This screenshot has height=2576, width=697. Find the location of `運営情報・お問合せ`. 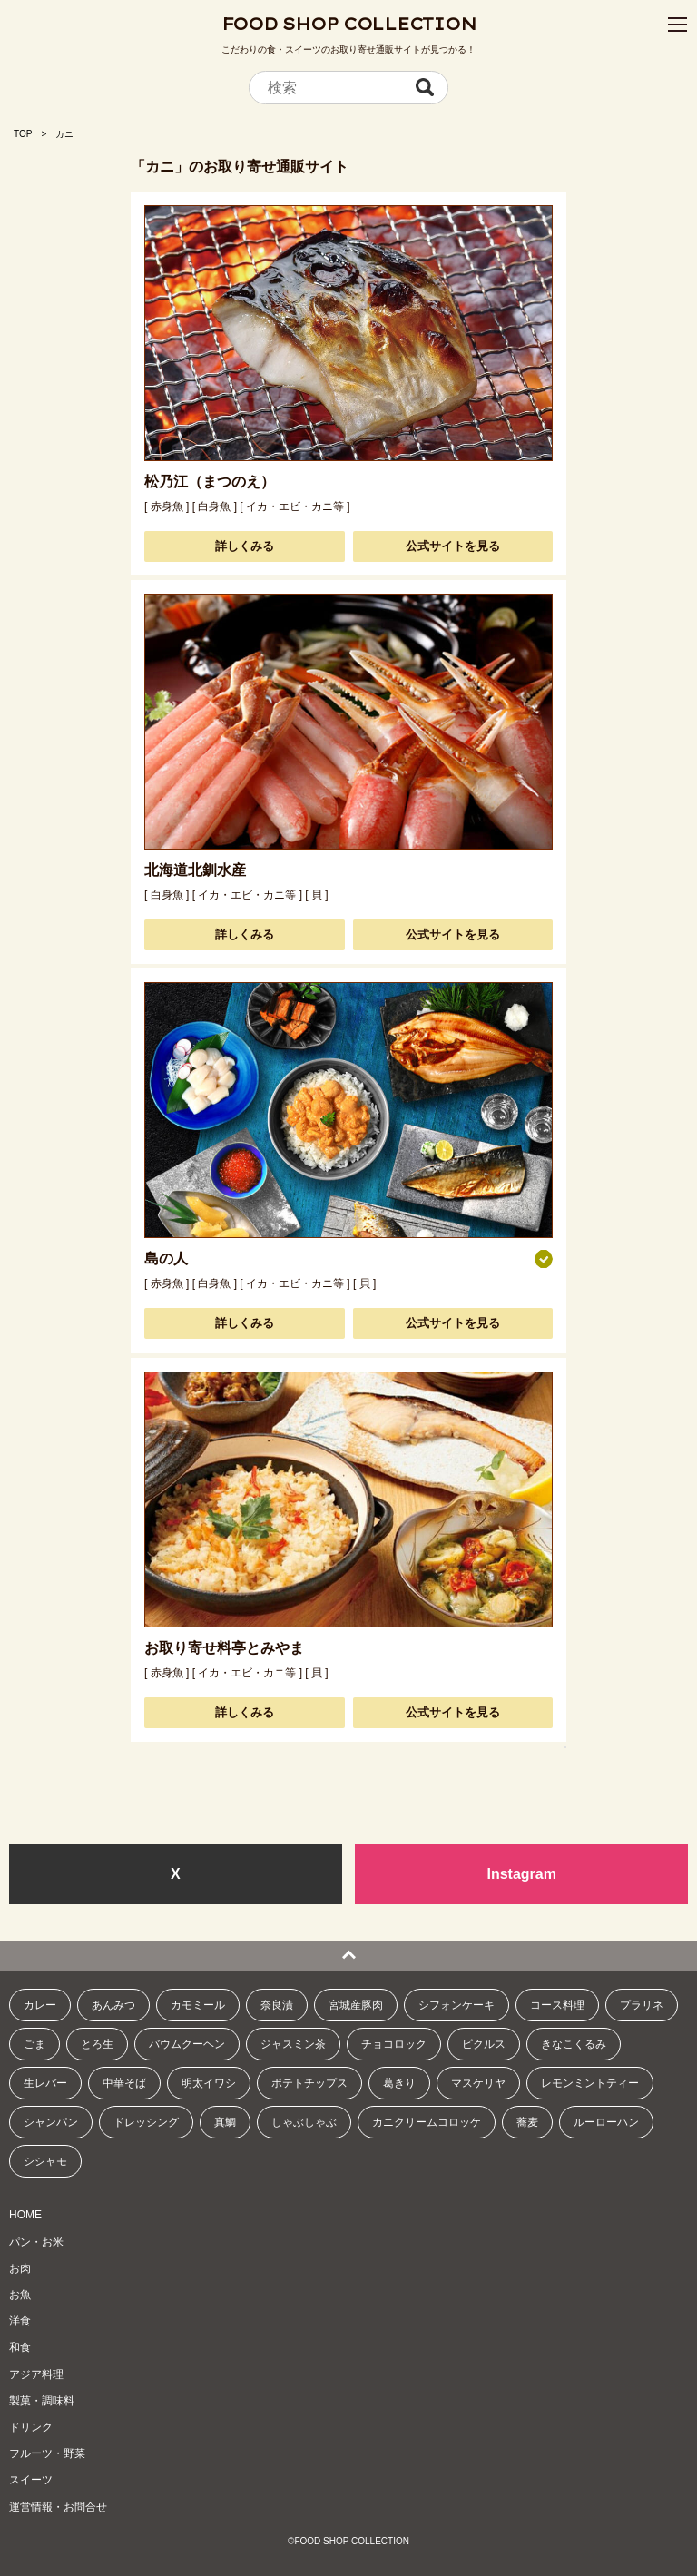

運営情報・お問合せ is located at coordinates (58, 2507).